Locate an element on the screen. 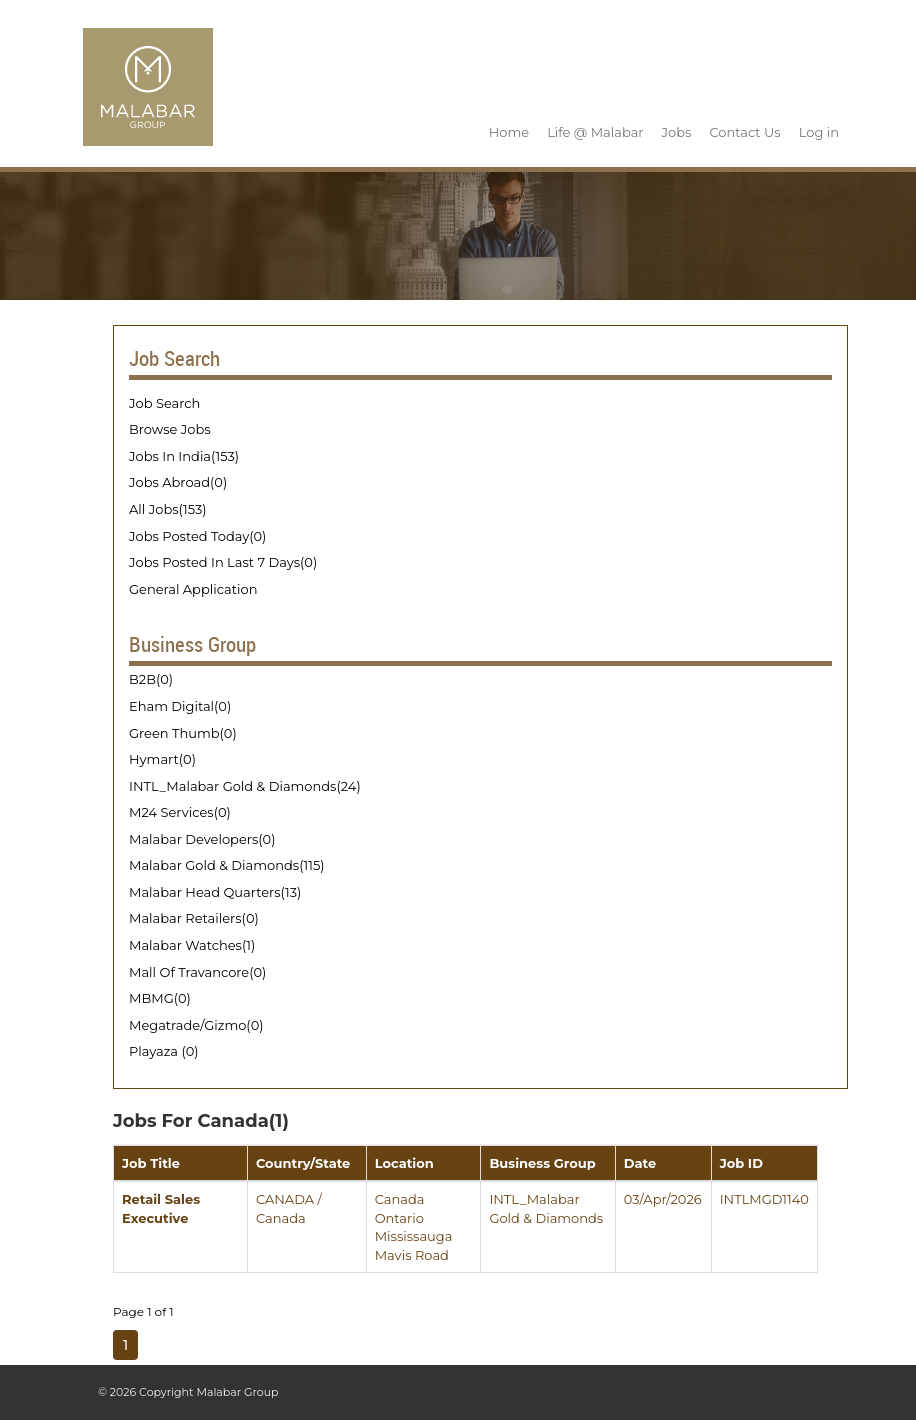  Jobs Posted In Last 7 Days(0) is located at coordinates (223, 562).